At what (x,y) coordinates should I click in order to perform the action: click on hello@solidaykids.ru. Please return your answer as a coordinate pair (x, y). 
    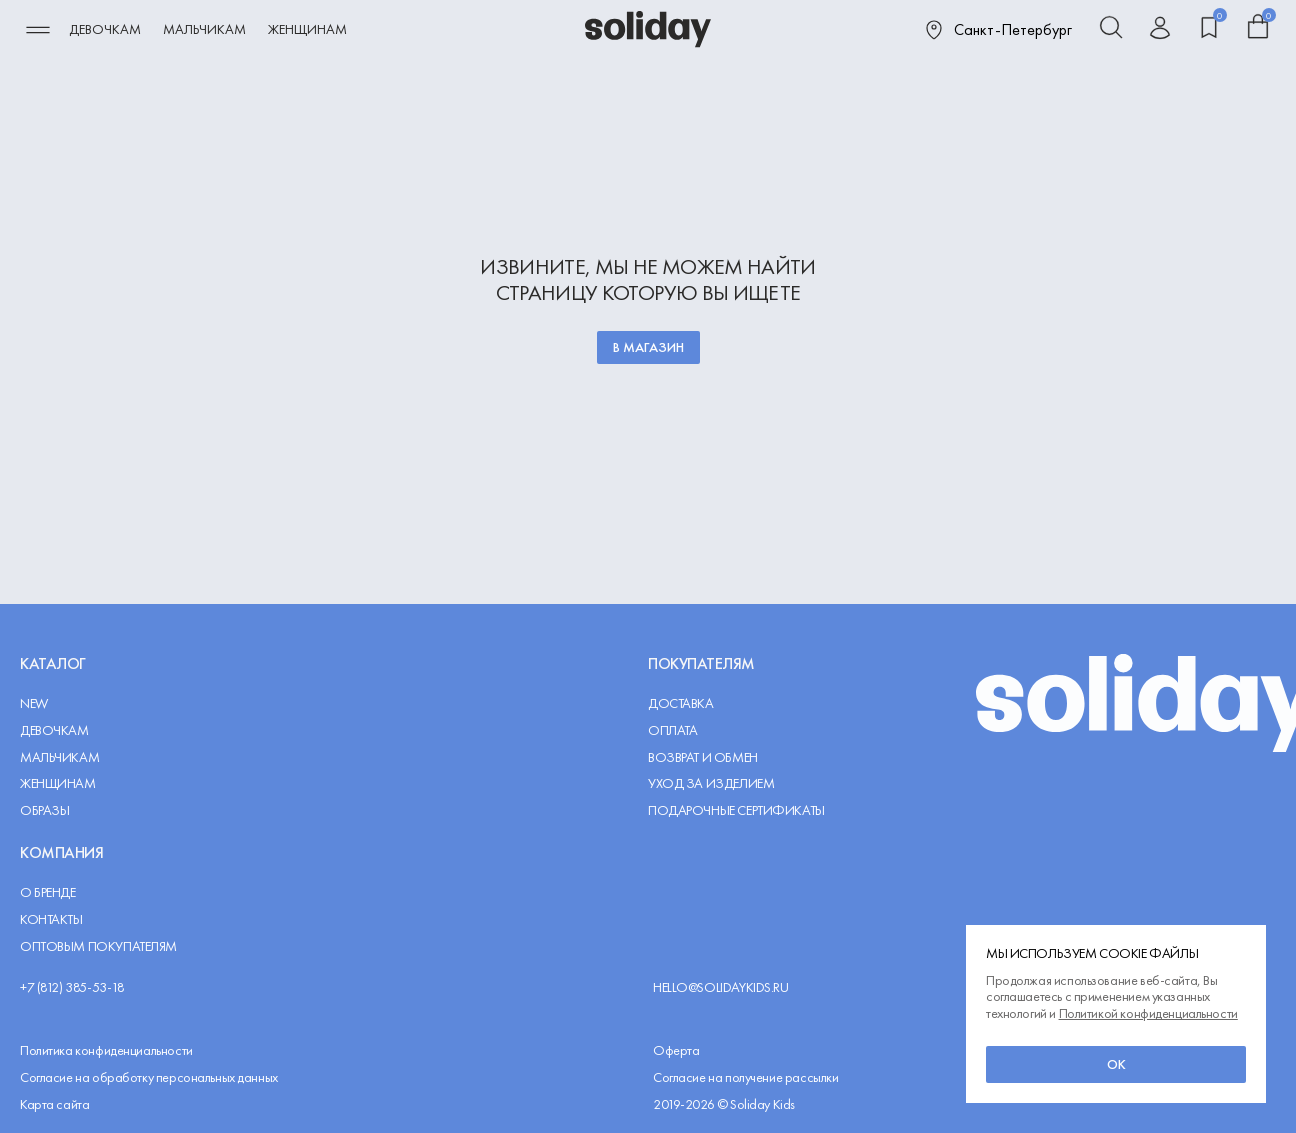
    Looking at the image, I should click on (721, 987).